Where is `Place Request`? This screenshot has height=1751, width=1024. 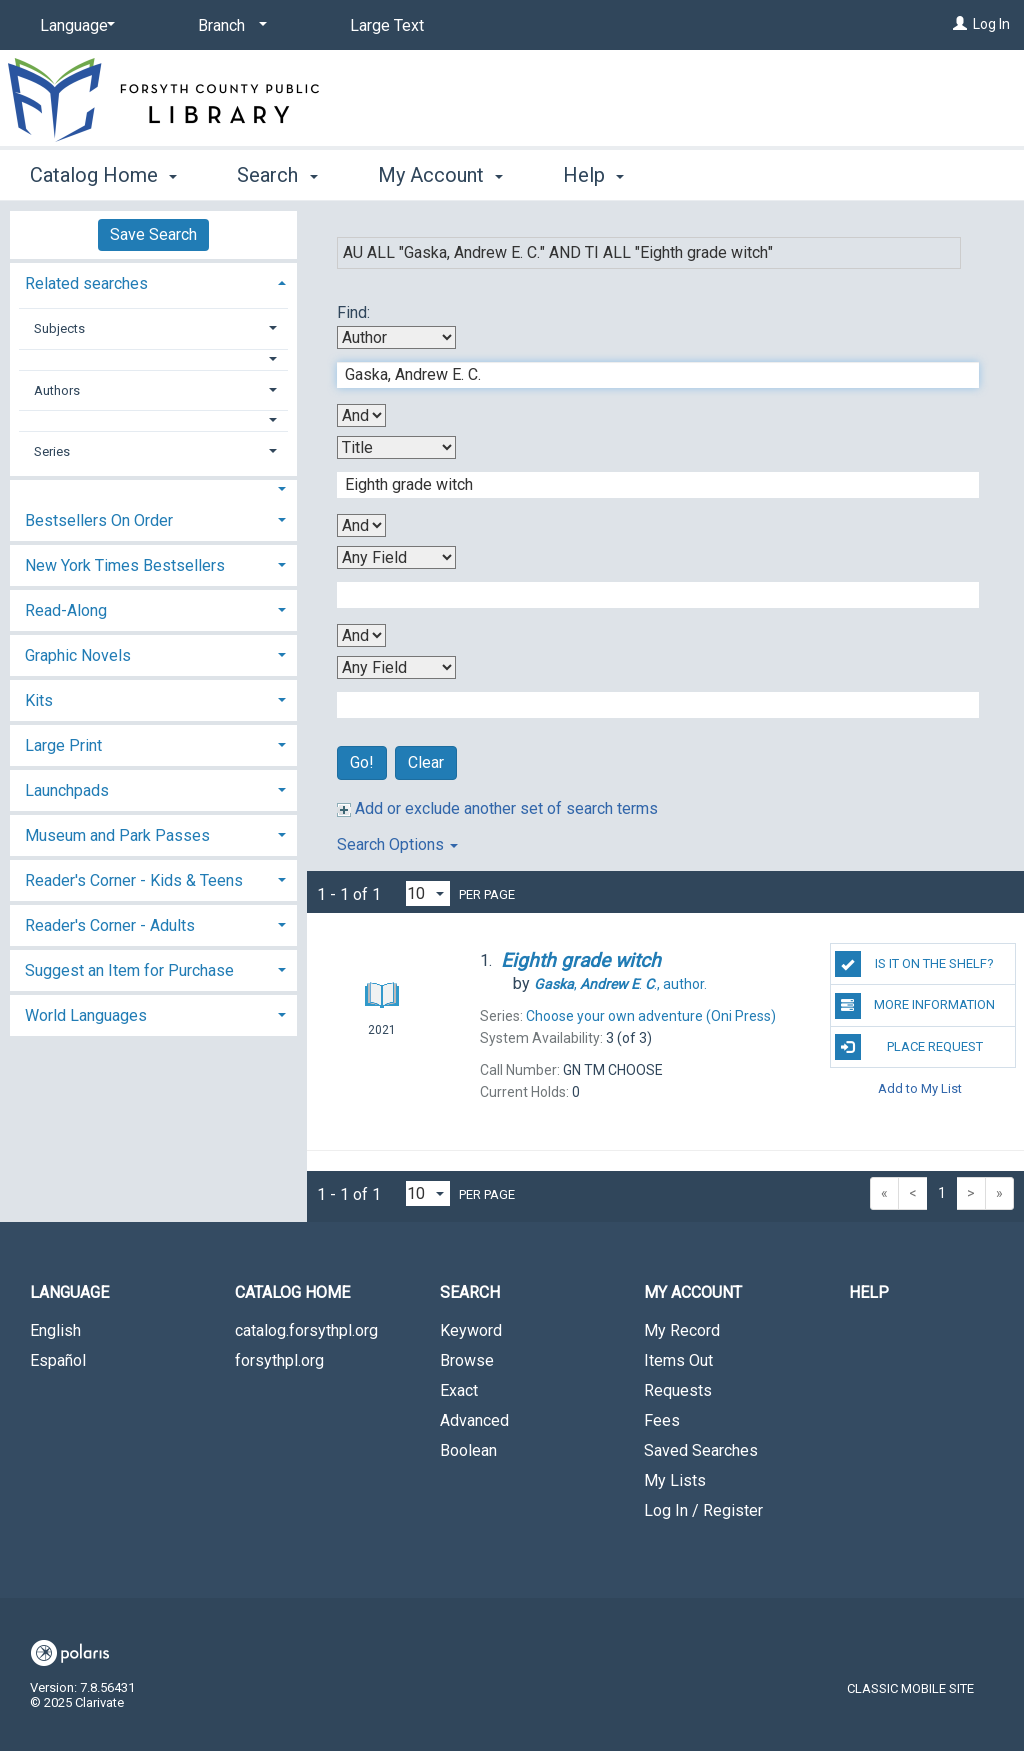 Place Request is located at coordinates (909, 1047).